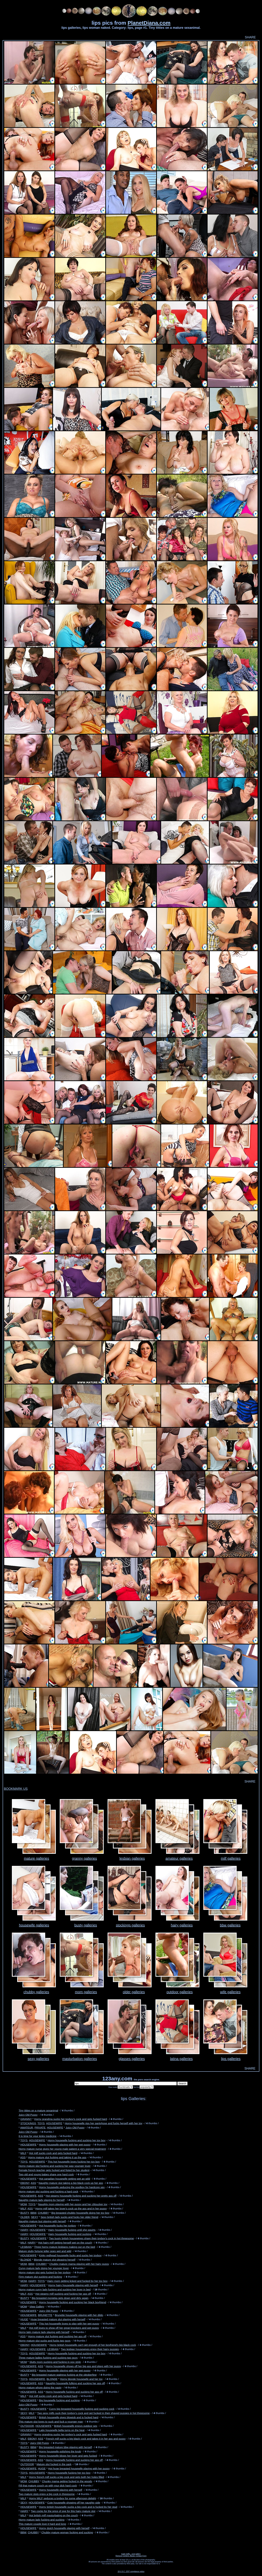  What do you see at coordinates (93, 2413) in the screenshot?
I see `Two sexy milfs suck their toyboy's cock and get fucked in their shaved pussies in hot threesome` at bounding box center [93, 2413].